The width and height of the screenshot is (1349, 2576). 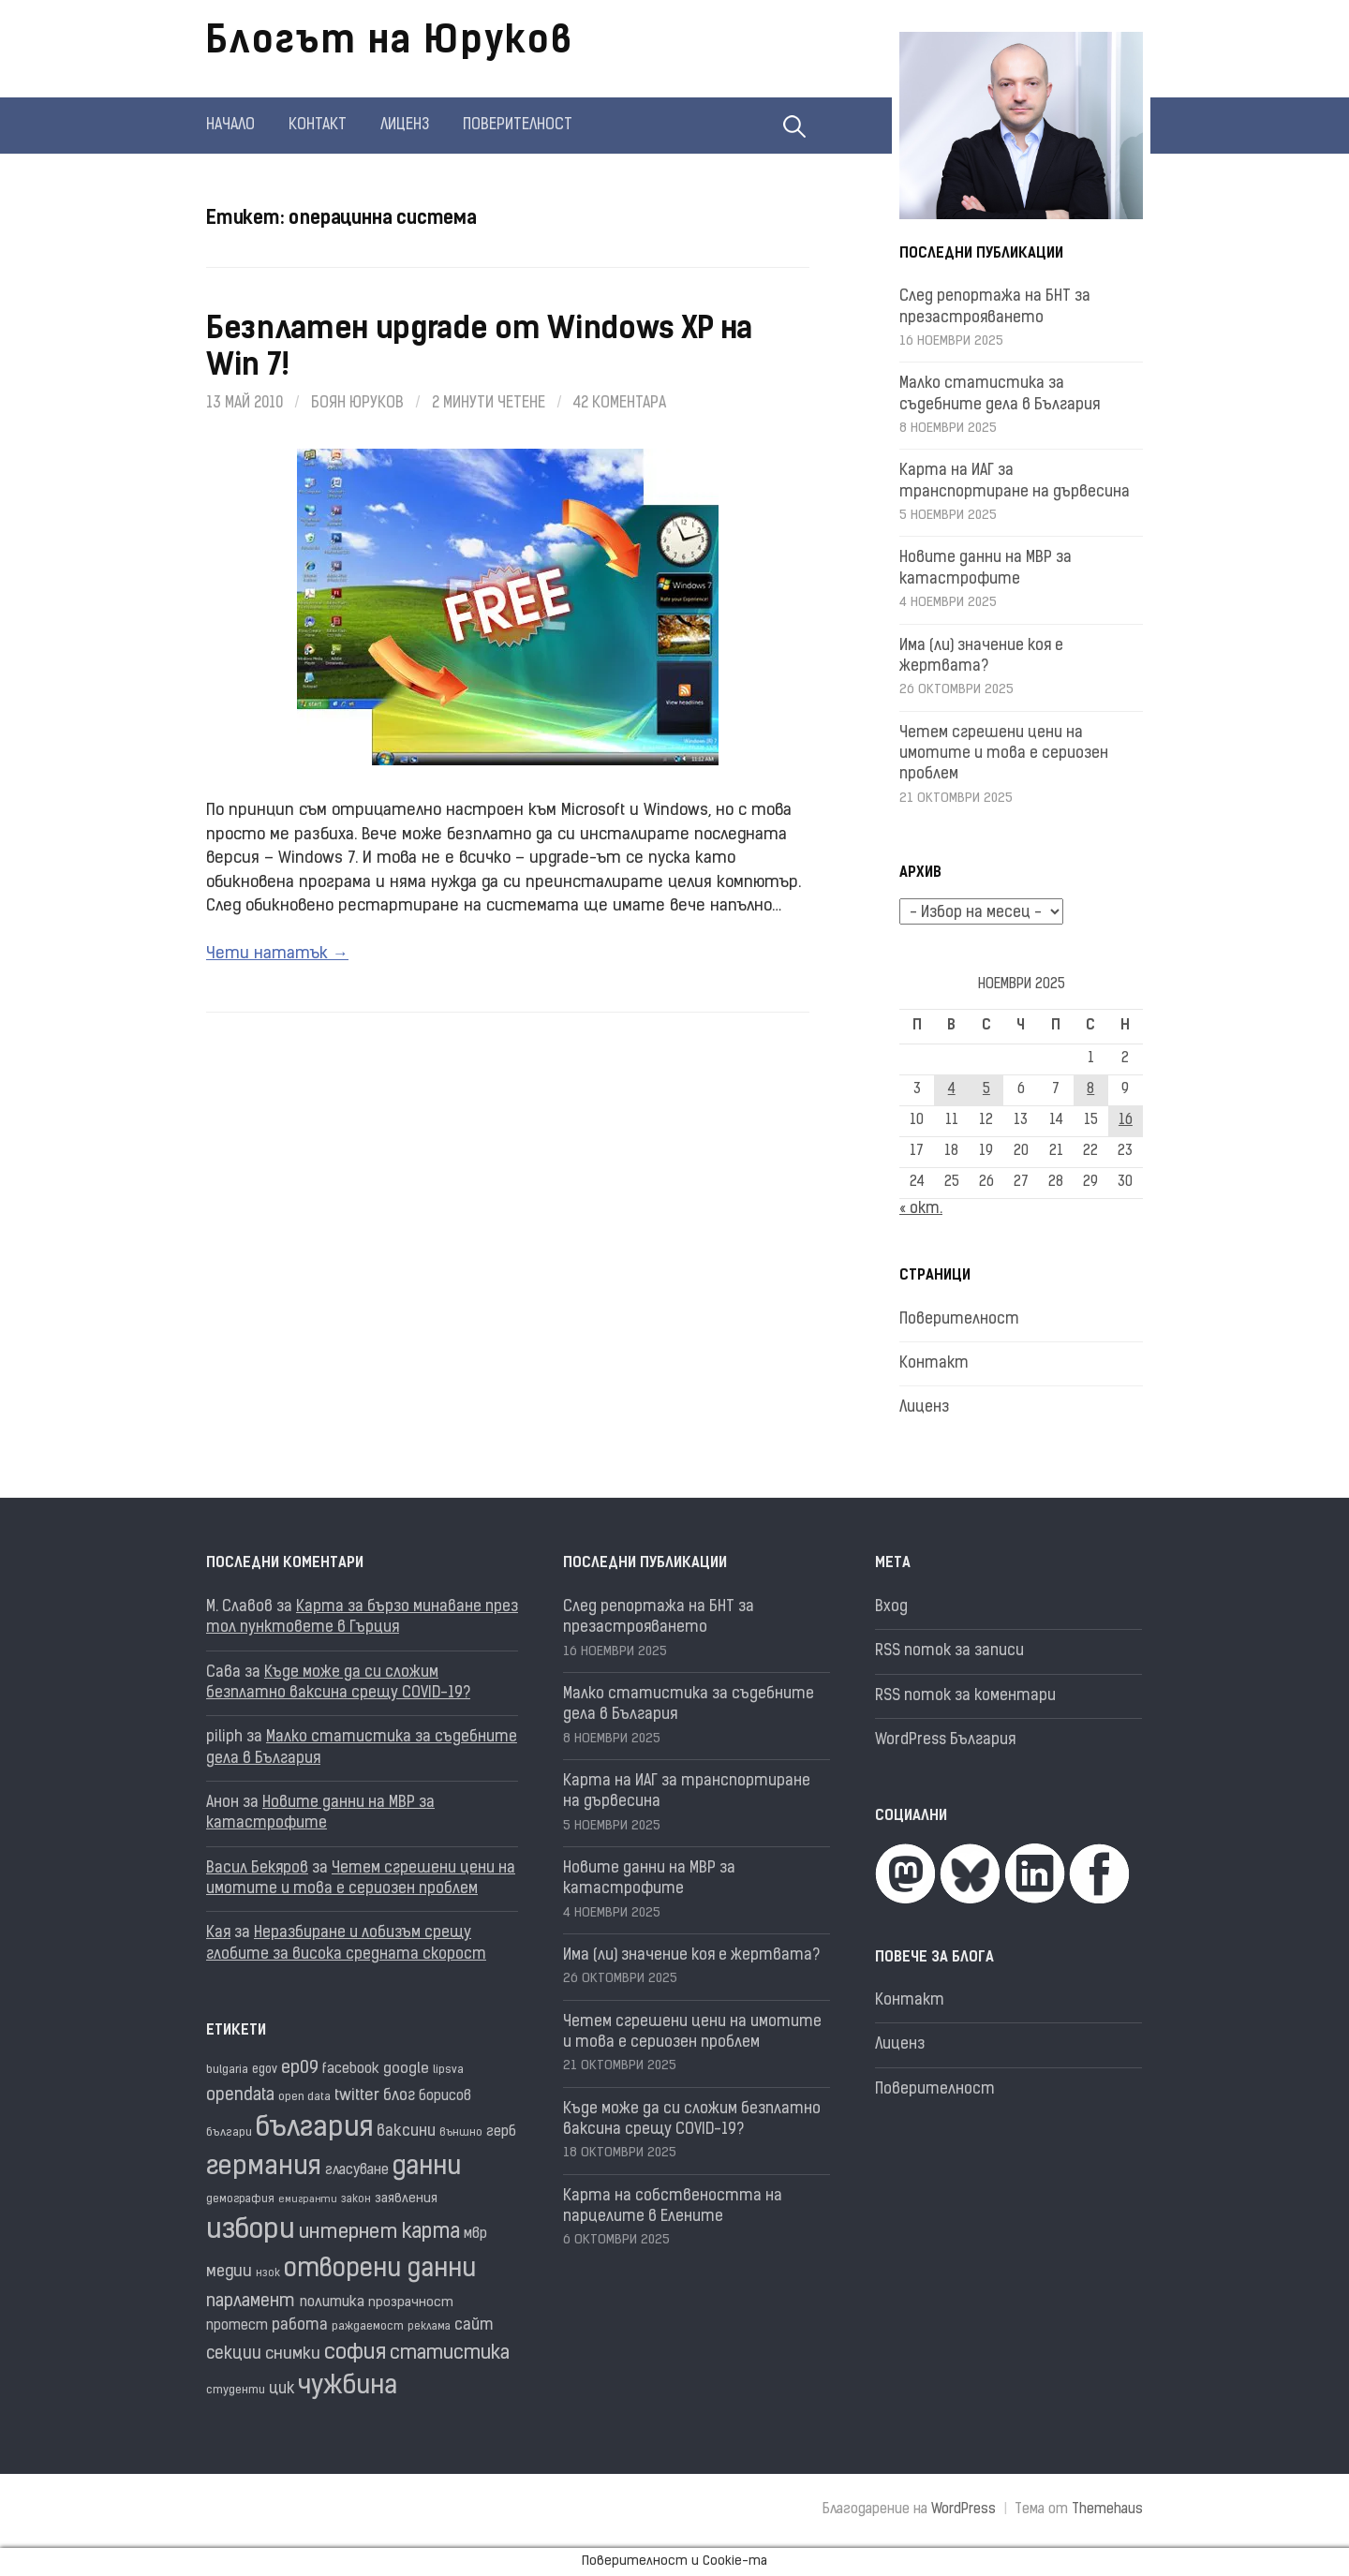 I want to click on twitter [twitter (27 обекти)], so click(x=356, y=2096).